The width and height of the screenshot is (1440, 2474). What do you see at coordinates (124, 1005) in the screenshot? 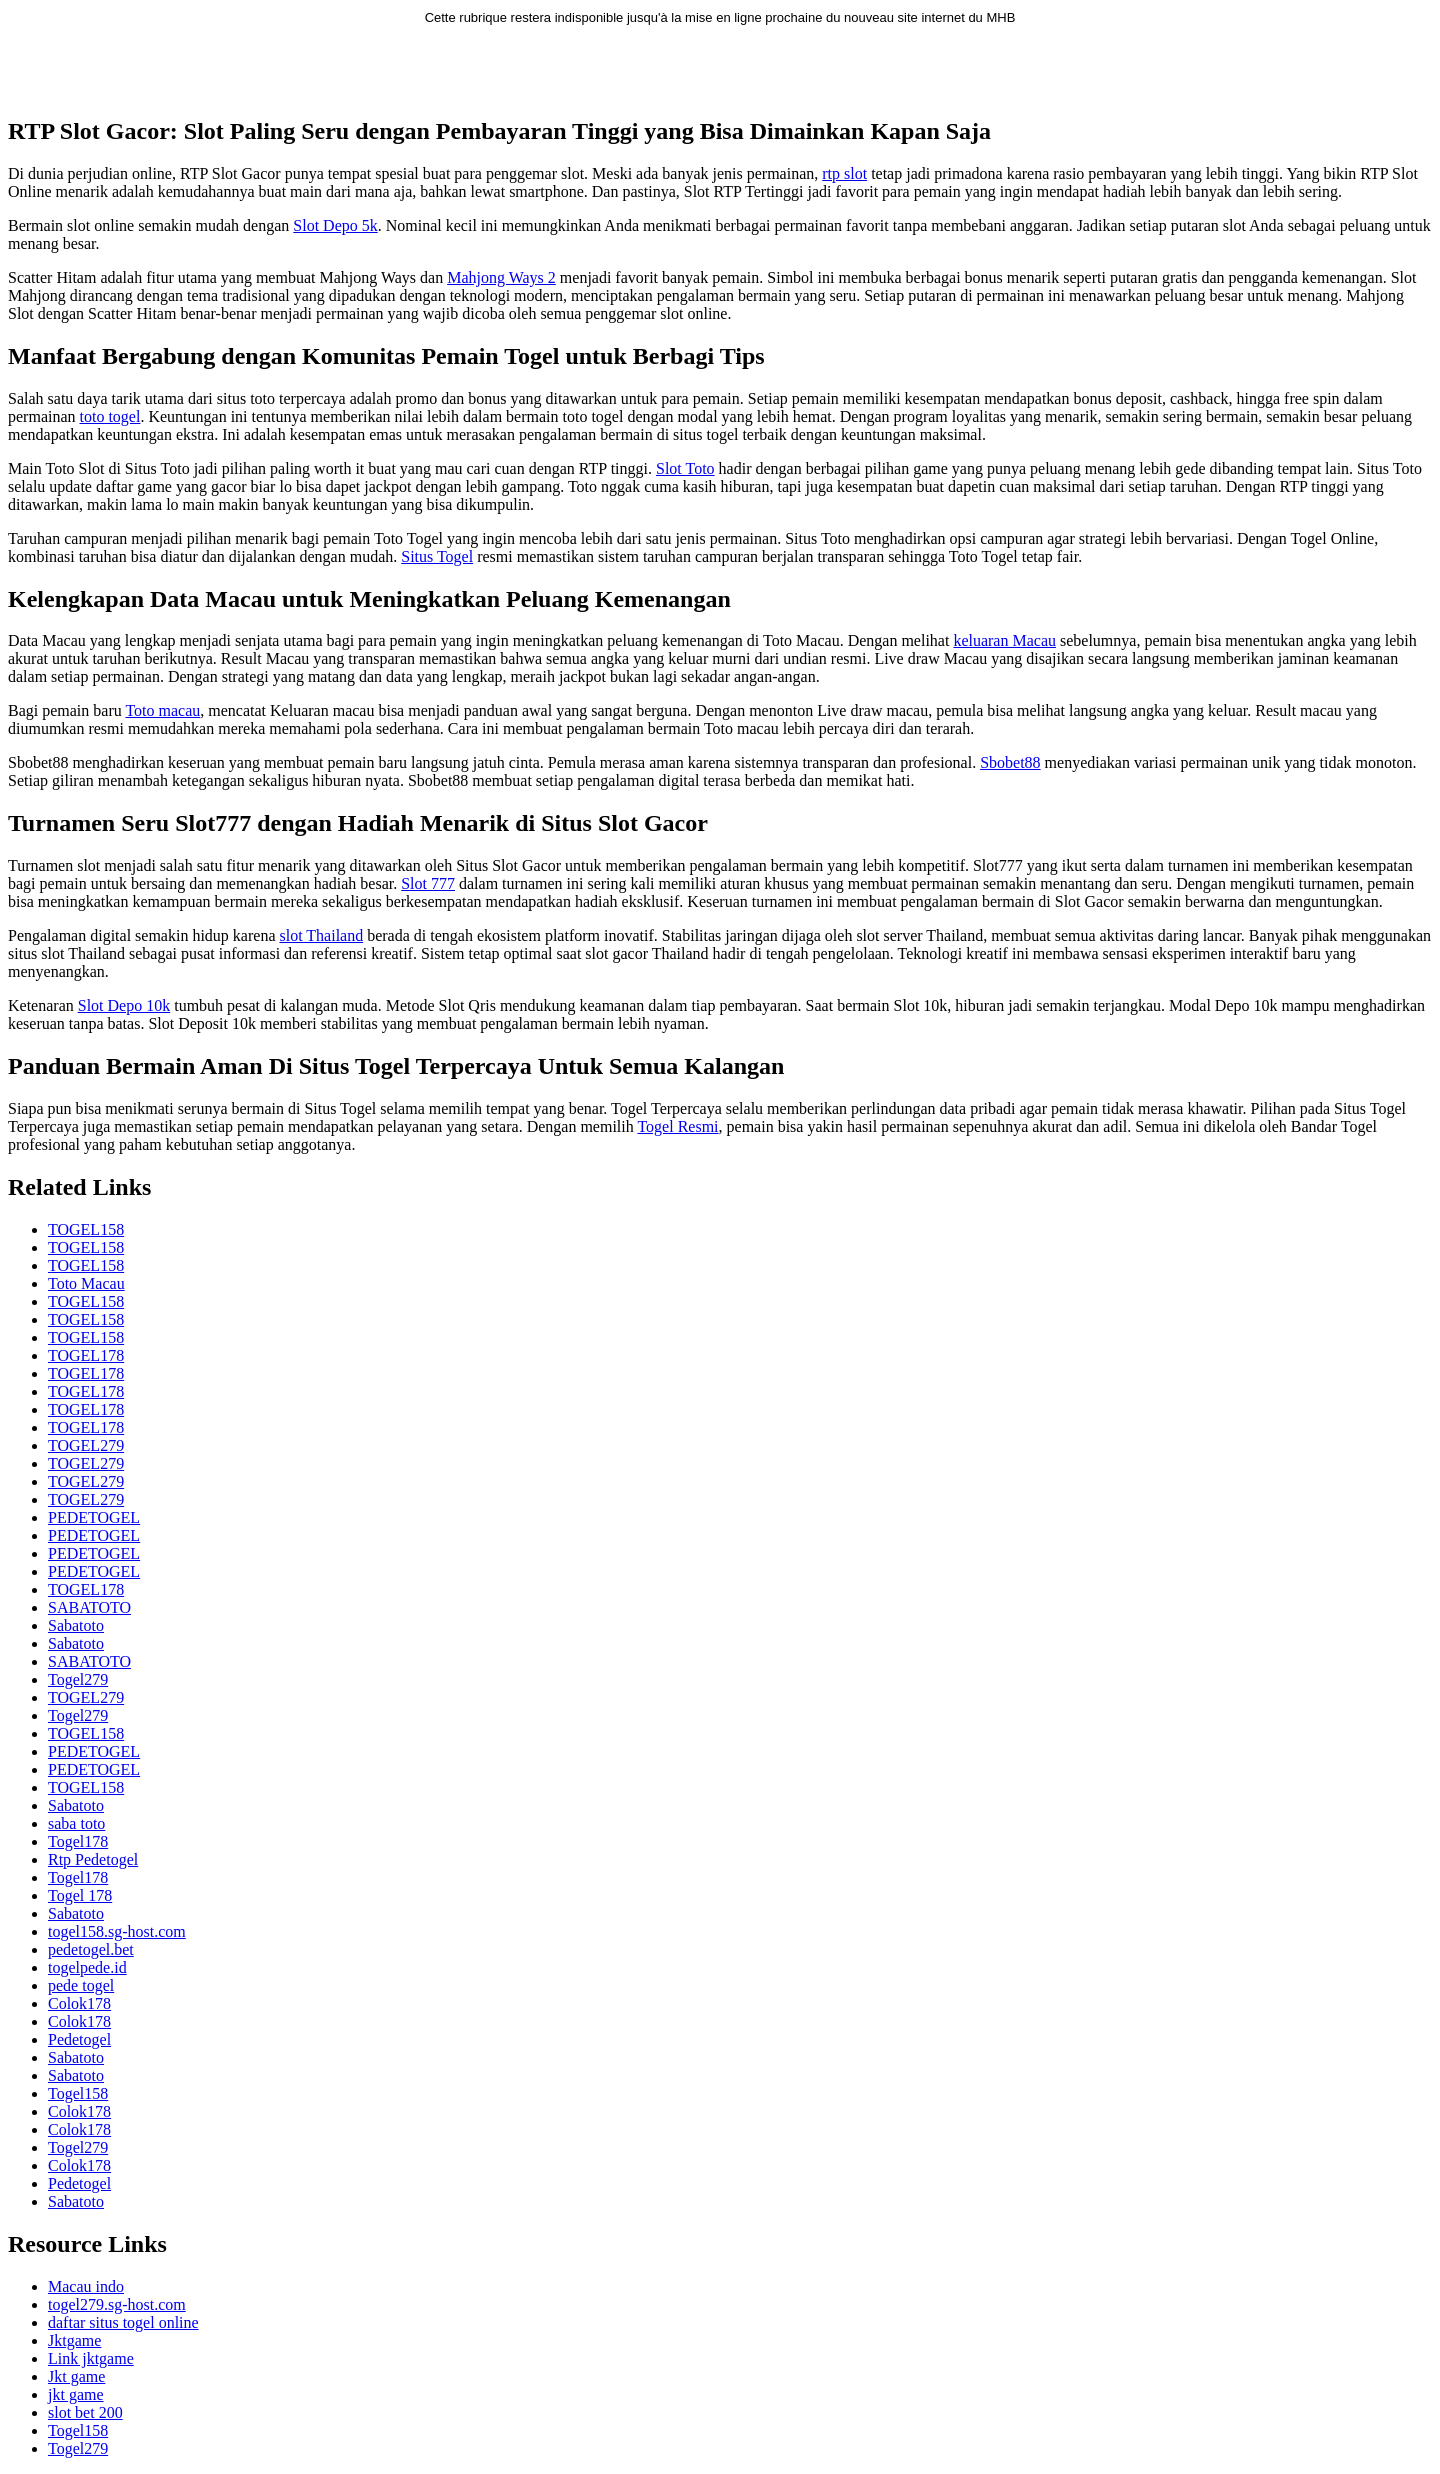
I see `Slot Depo 10k` at bounding box center [124, 1005].